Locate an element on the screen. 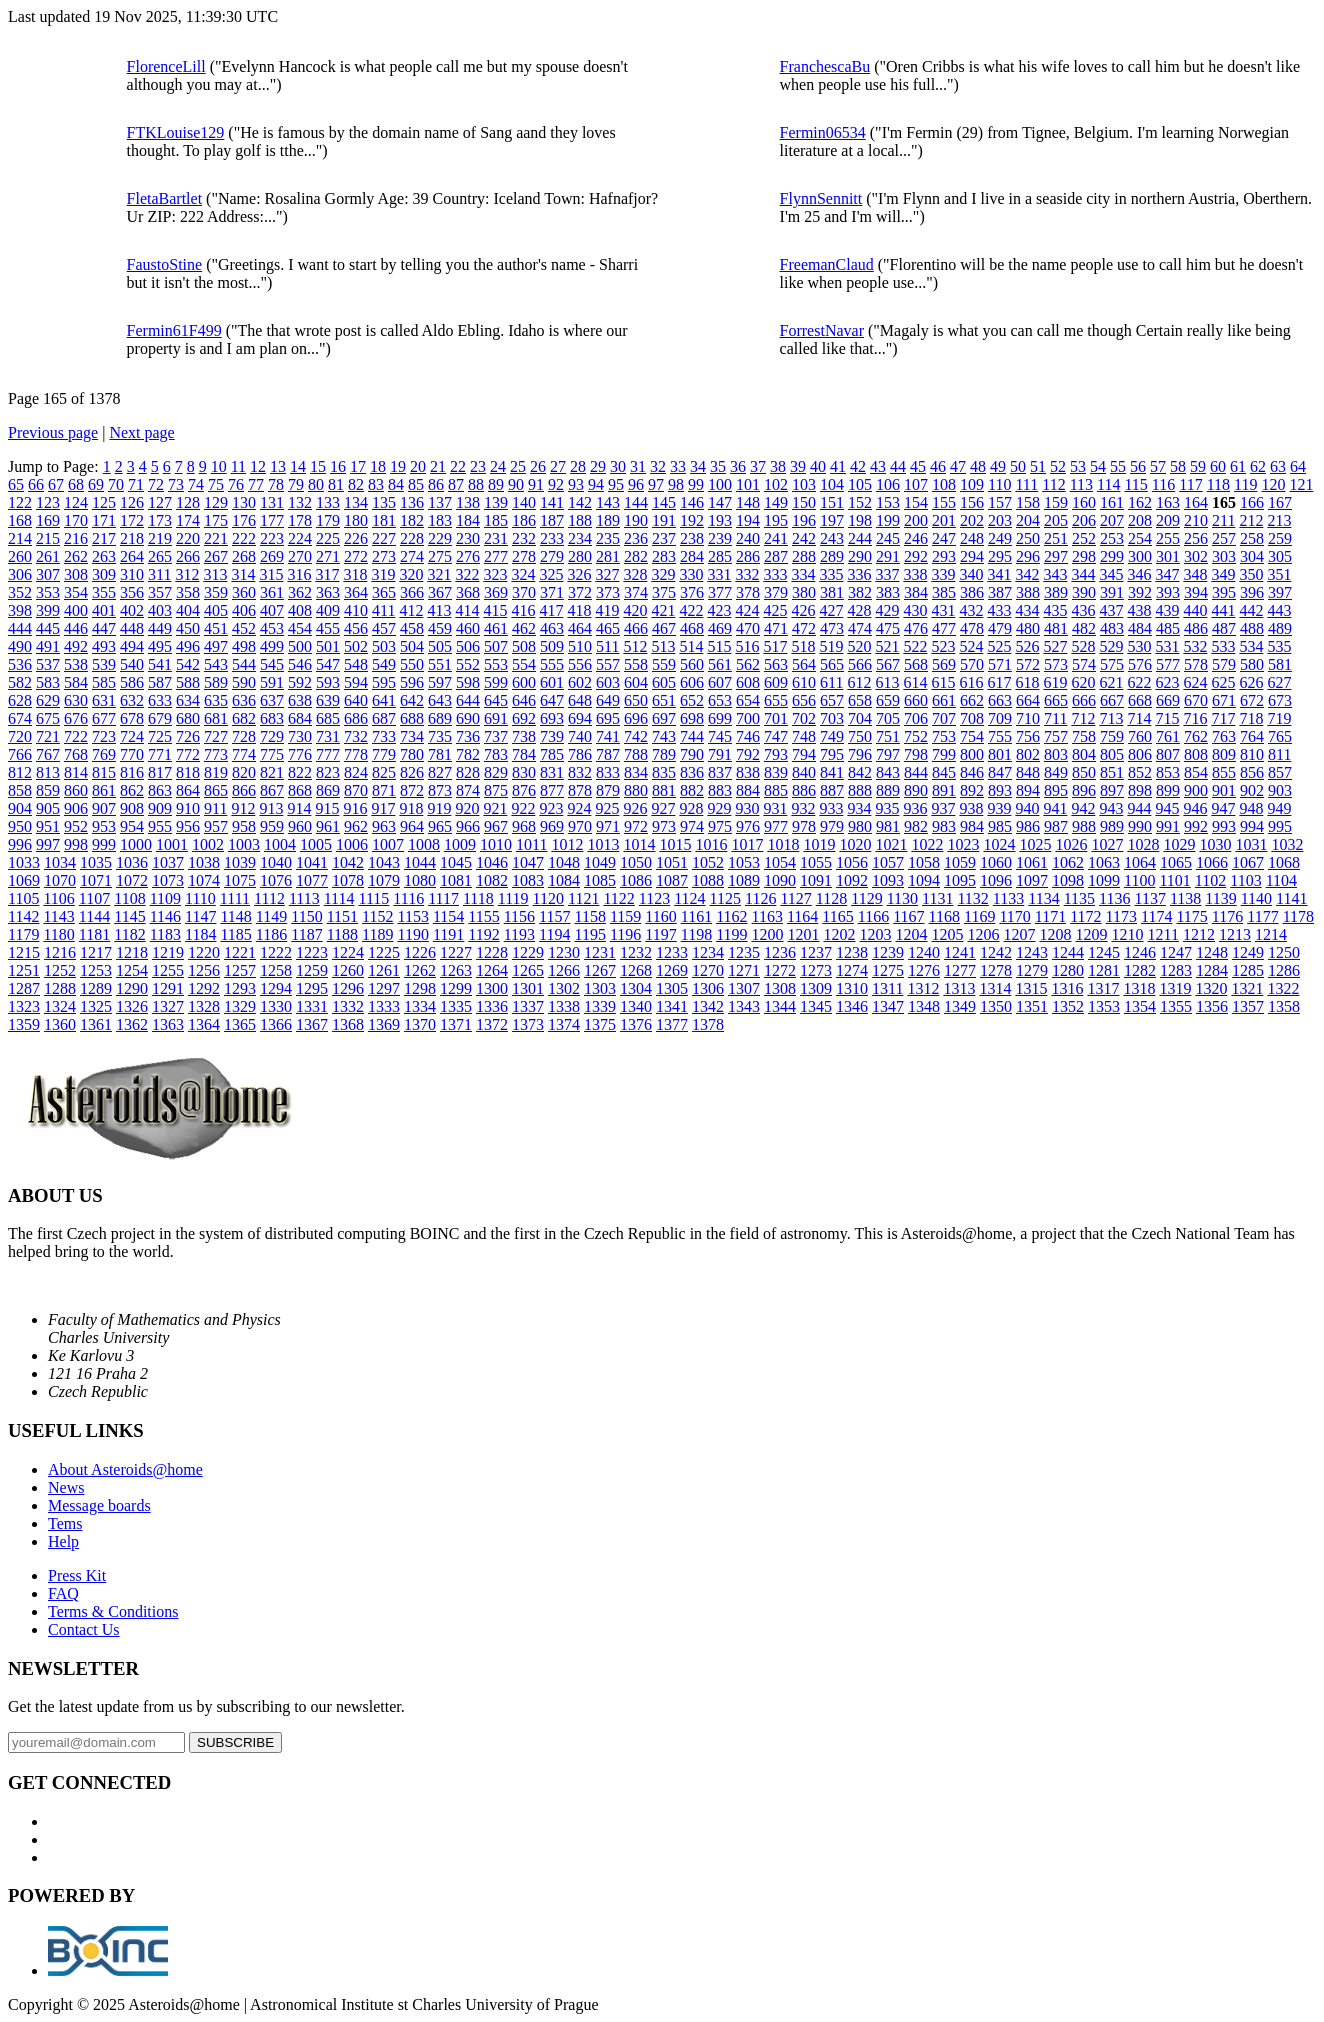 This screenshot has height=2022, width=1324. 489 is located at coordinates (1280, 628).